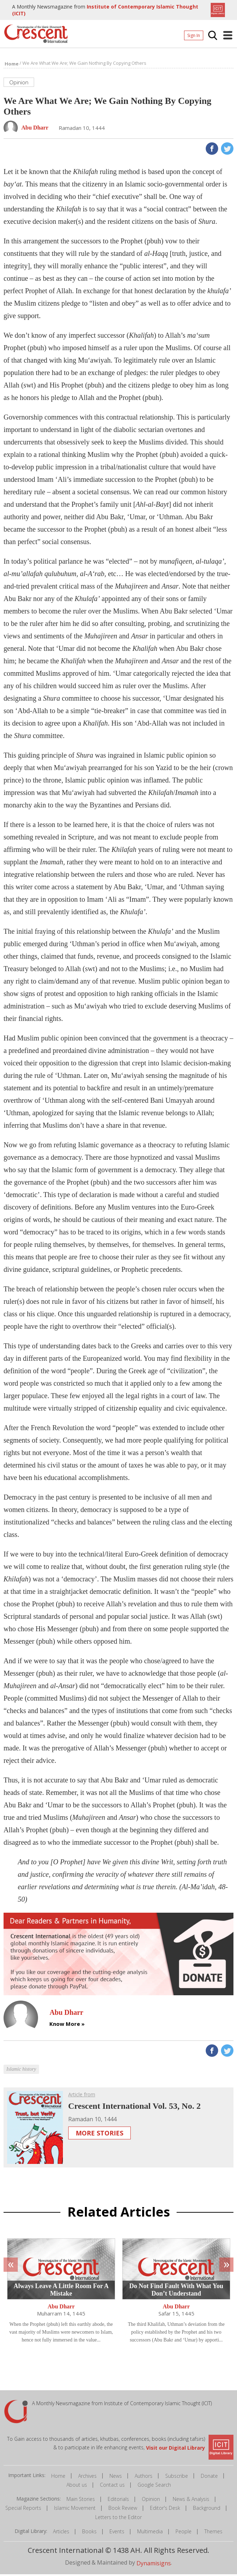 Image resolution: width=237 pixels, height=2576 pixels. I want to click on Authors, so click(143, 2477).